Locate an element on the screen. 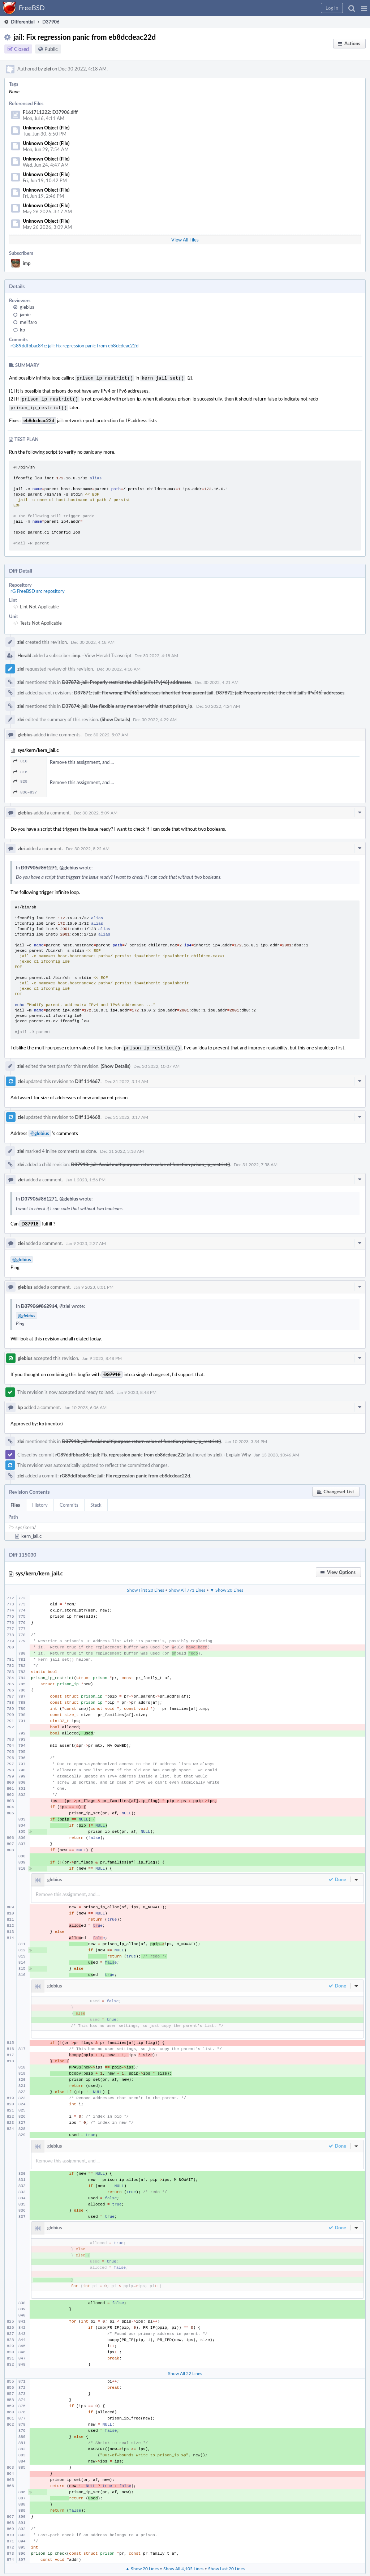  Diff 114668 is located at coordinates (87, 1114).